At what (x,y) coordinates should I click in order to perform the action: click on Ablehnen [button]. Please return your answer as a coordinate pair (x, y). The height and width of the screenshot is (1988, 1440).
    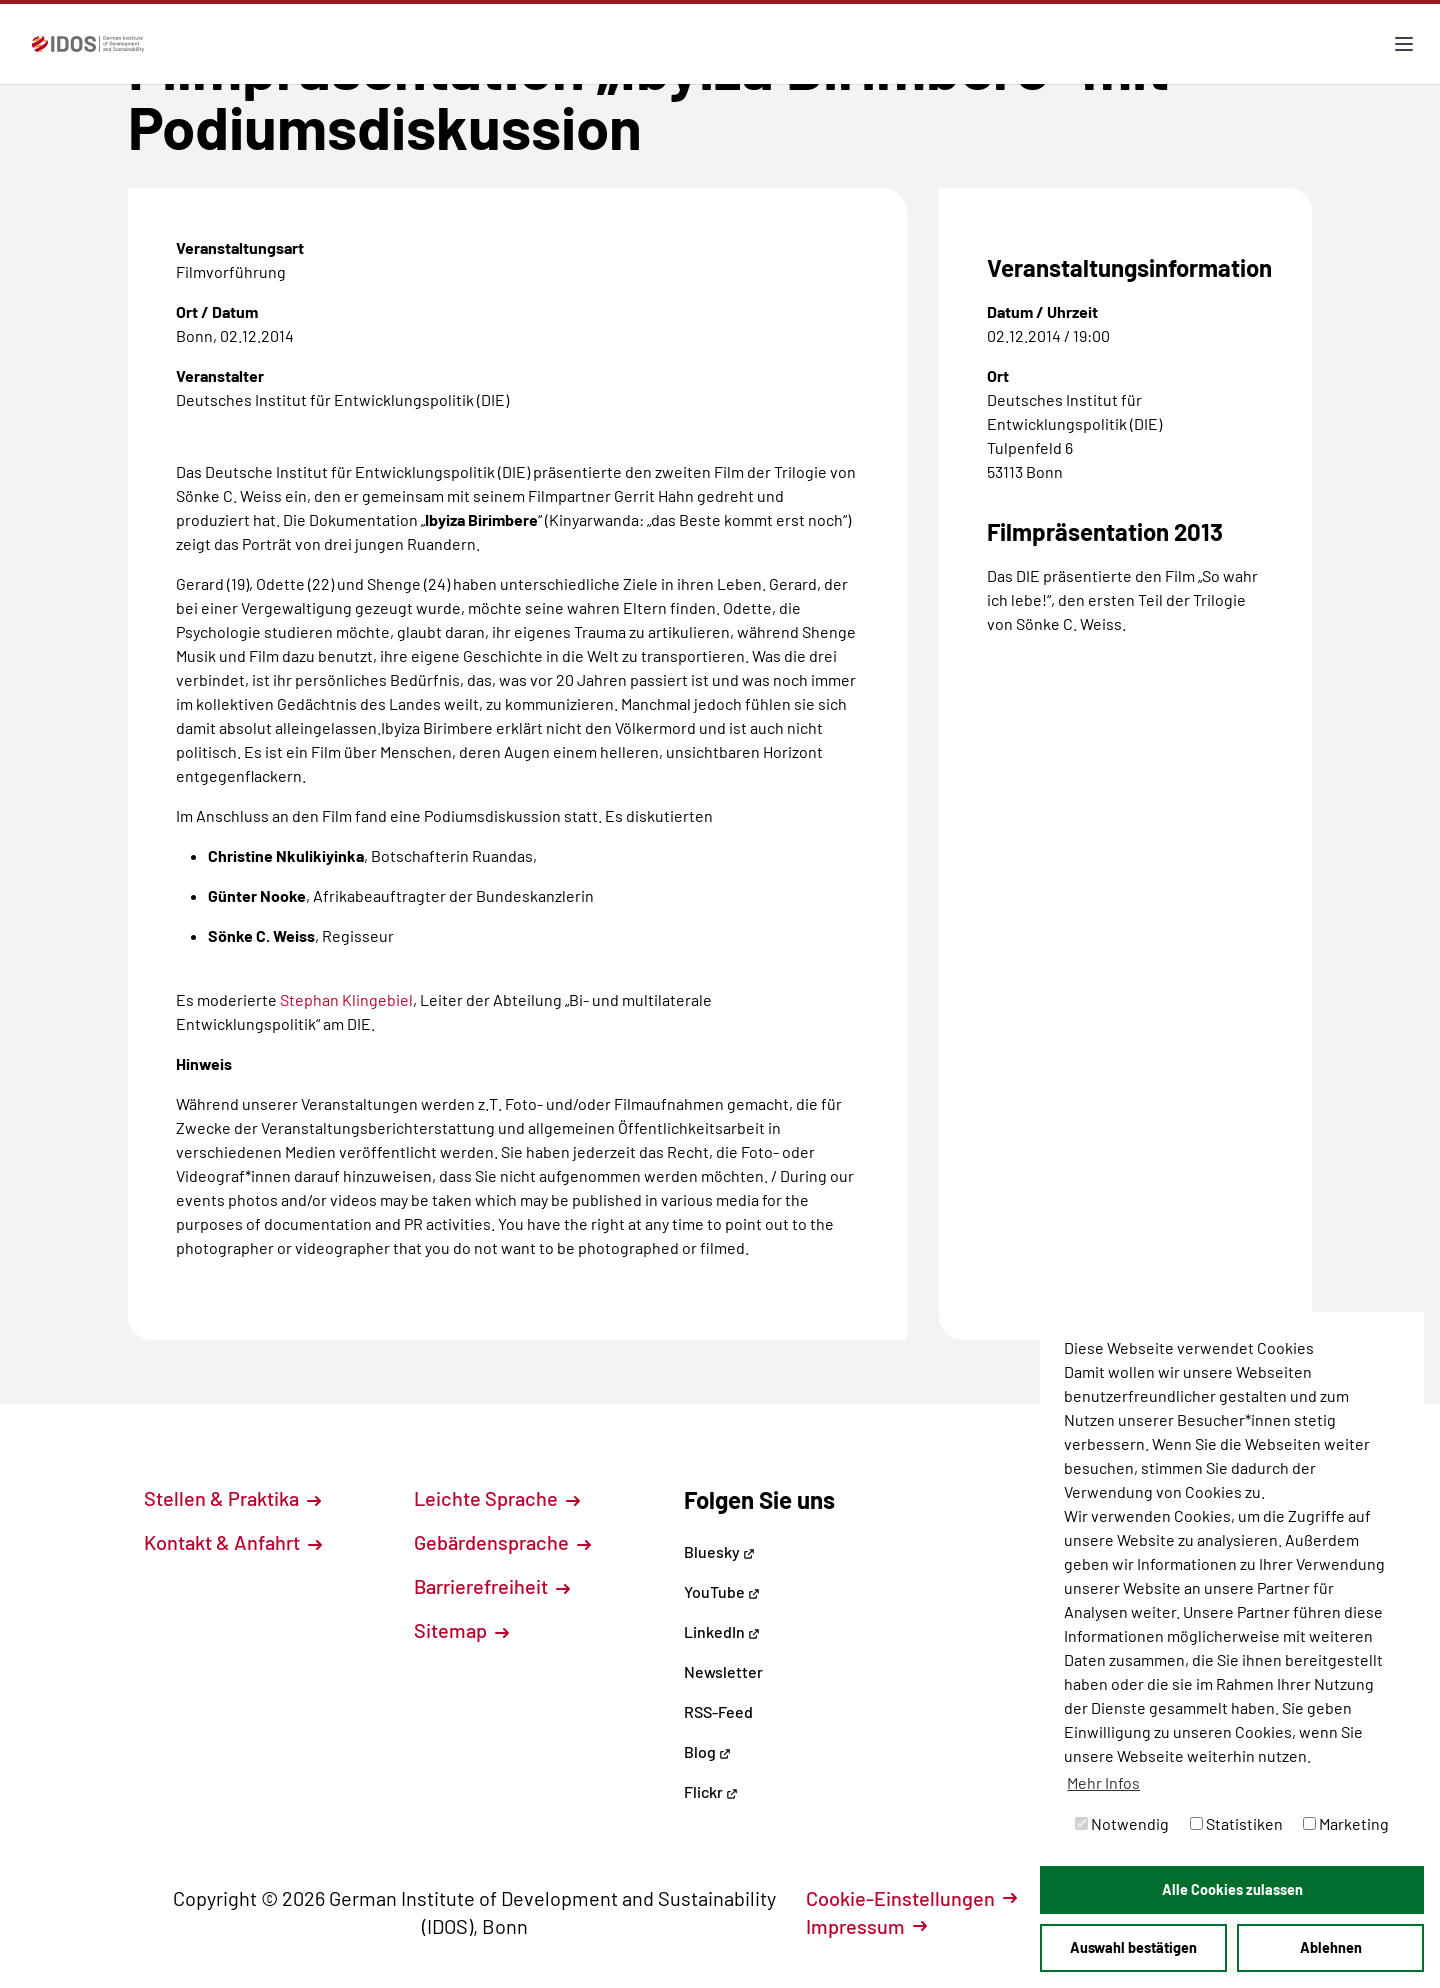
    Looking at the image, I should click on (1331, 1947).